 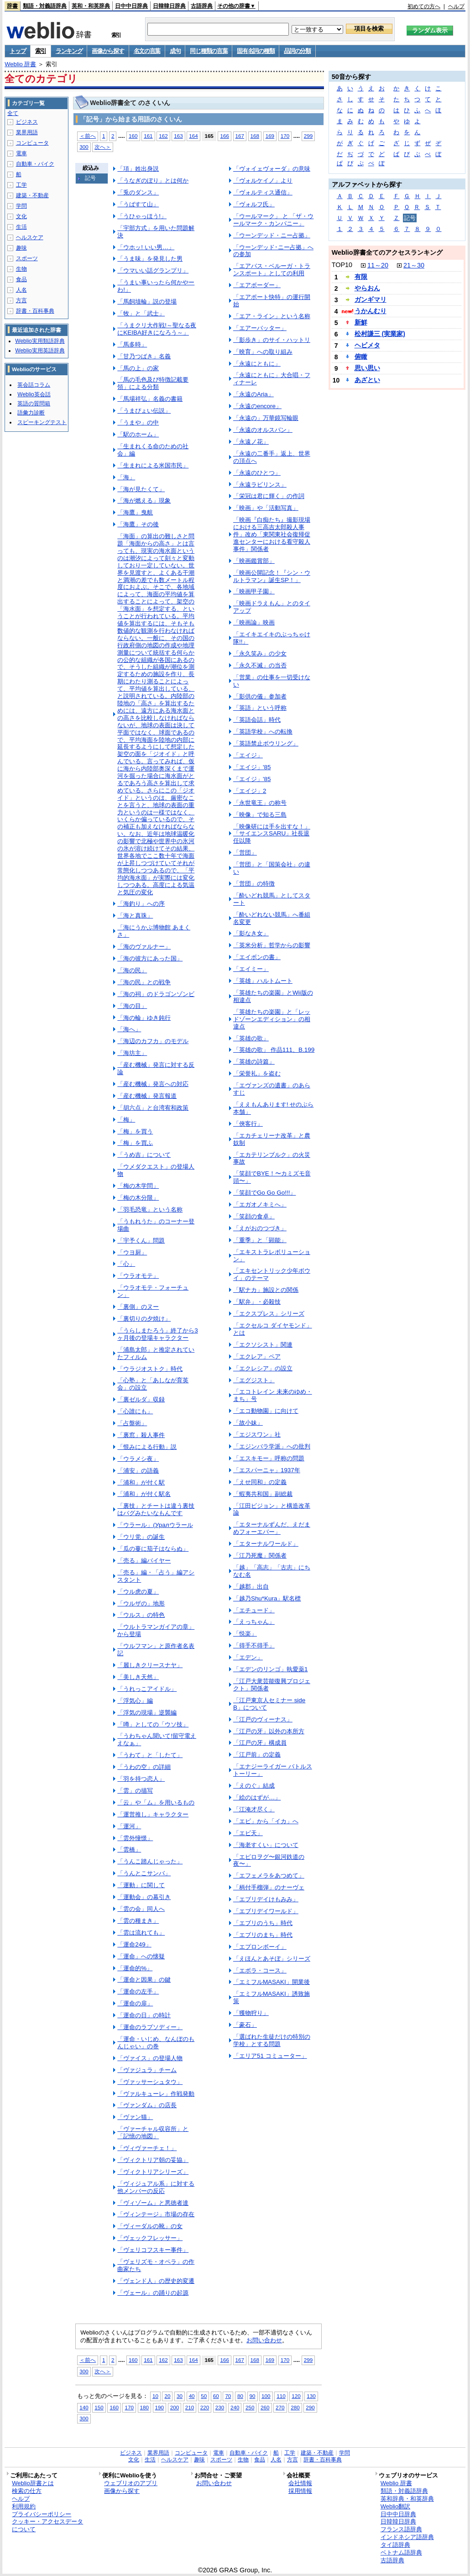 What do you see at coordinates (138, 192) in the screenshot?
I see `「兎のダンス」` at bounding box center [138, 192].